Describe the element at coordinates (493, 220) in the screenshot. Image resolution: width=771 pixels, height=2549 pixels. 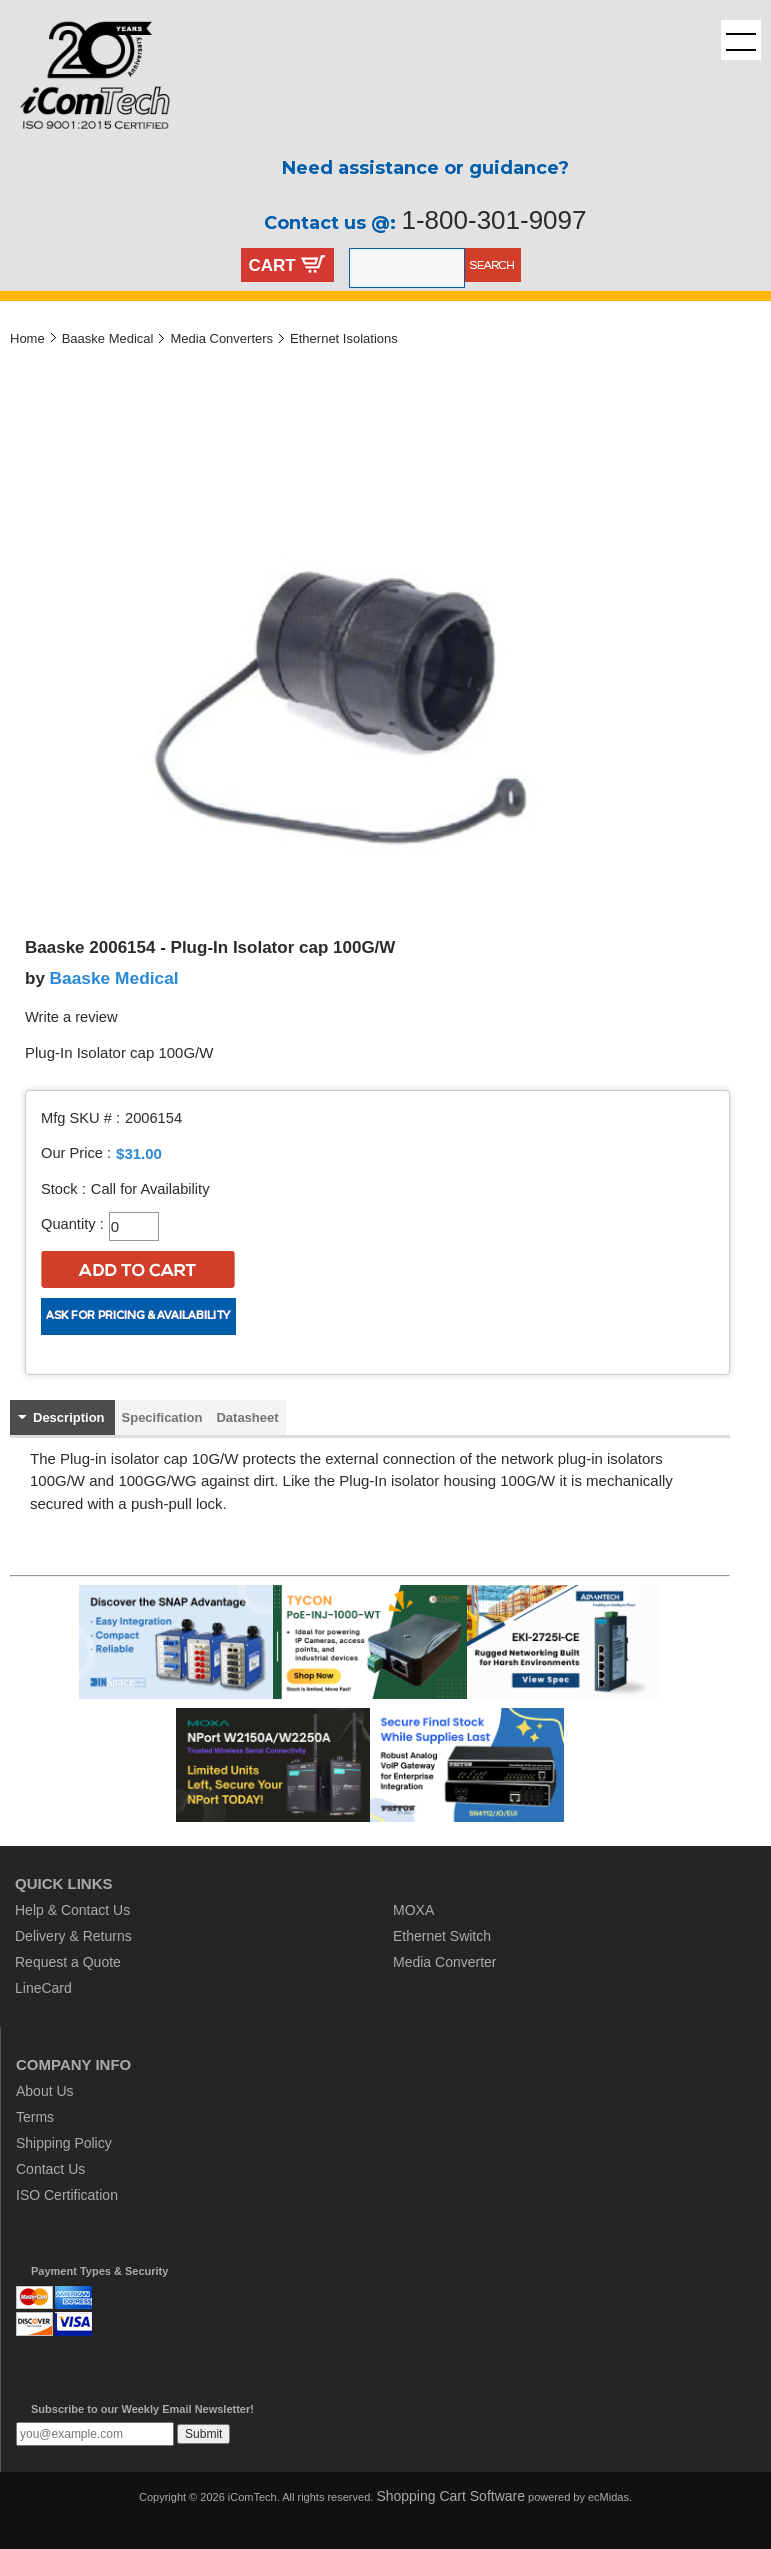
I see `1-800-301-9097` at that location.